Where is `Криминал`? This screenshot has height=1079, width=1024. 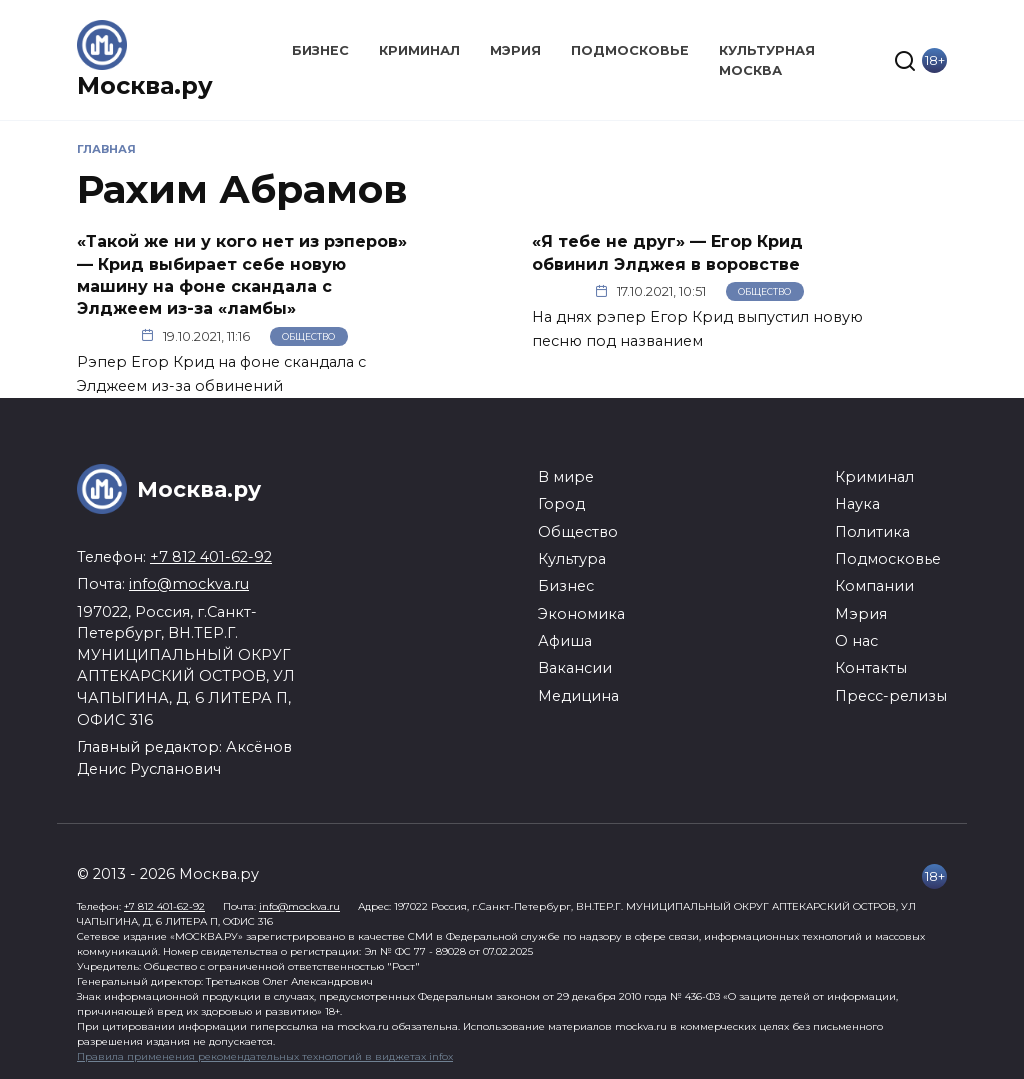 Криминал is located at coordinates (419, 50).